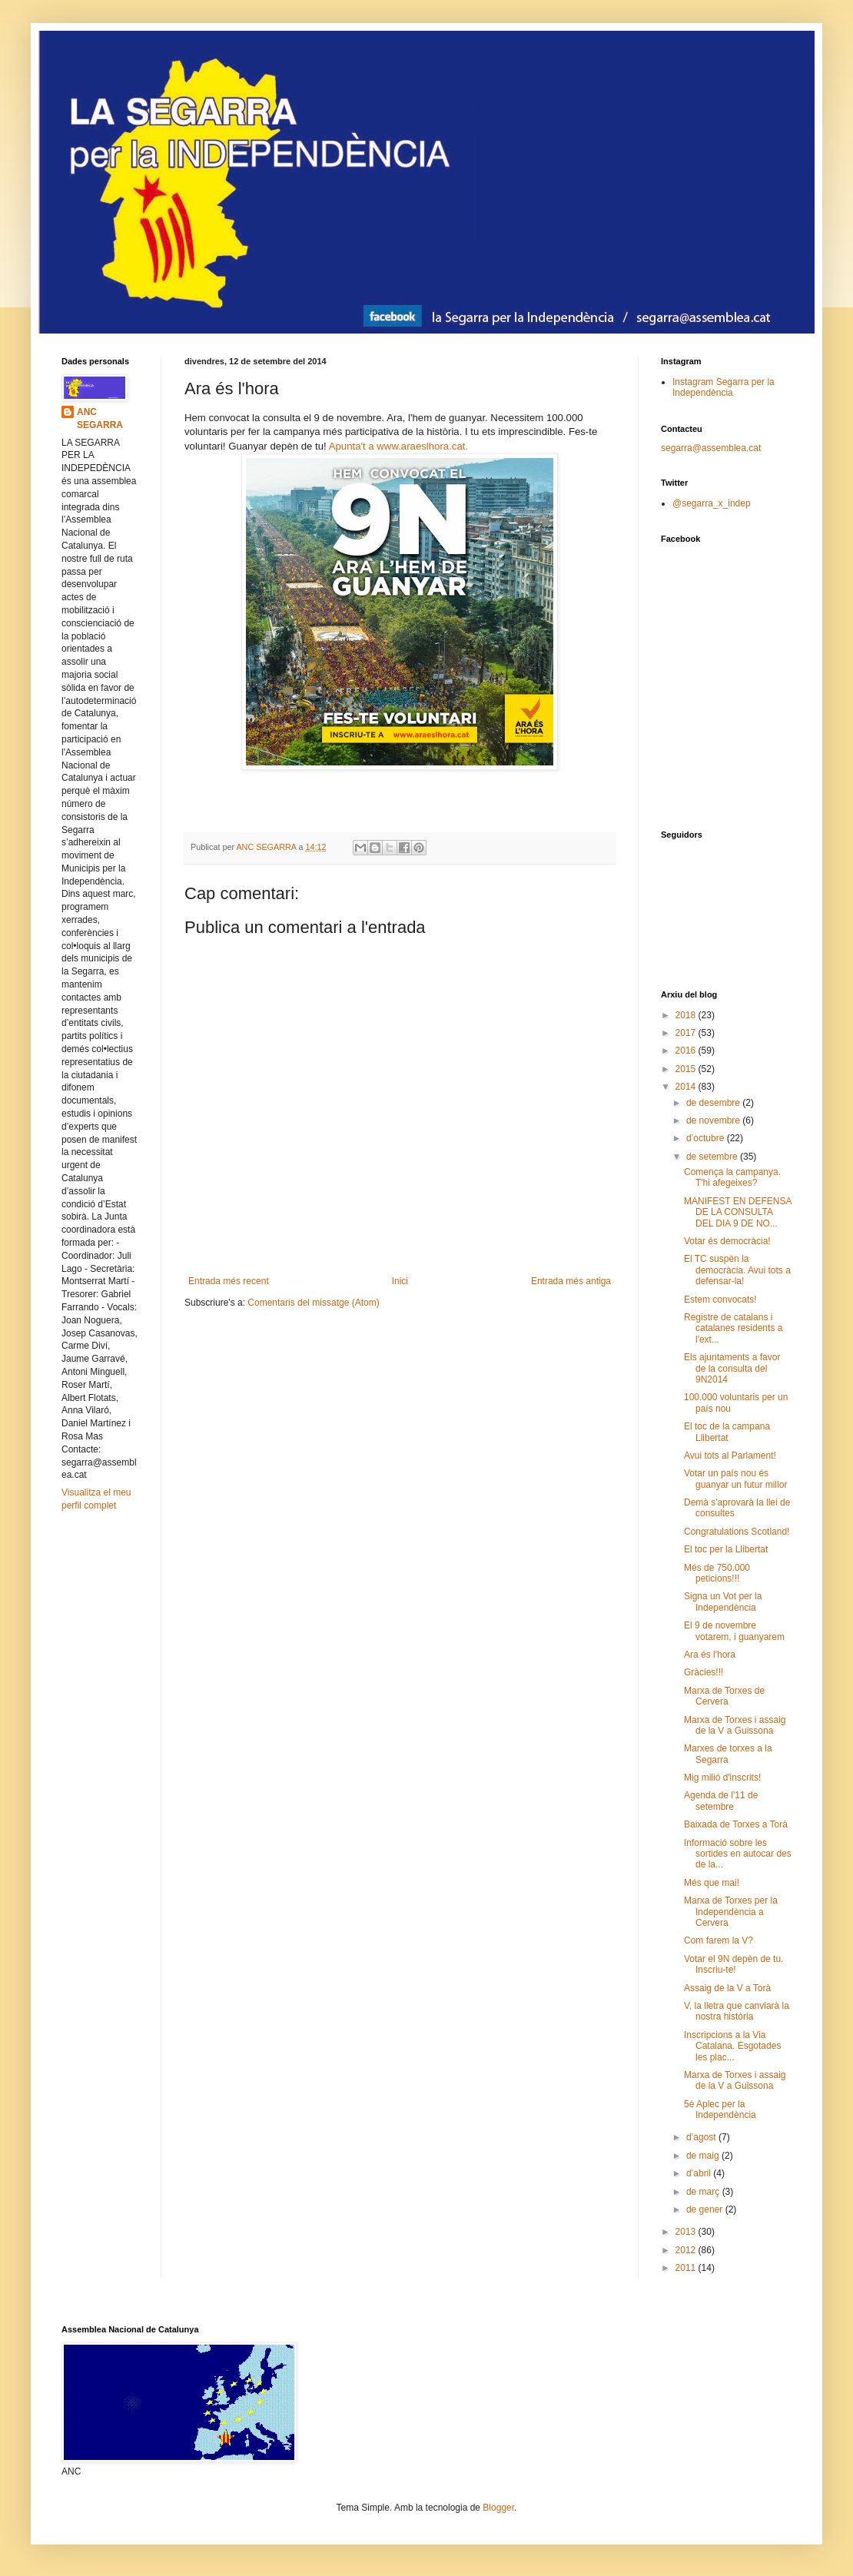  Describe the element at coordinates (737, 1269) in the screenshot. I see `El TC suspèn la democràcia. Avui tots a defensar-la!` at that location.